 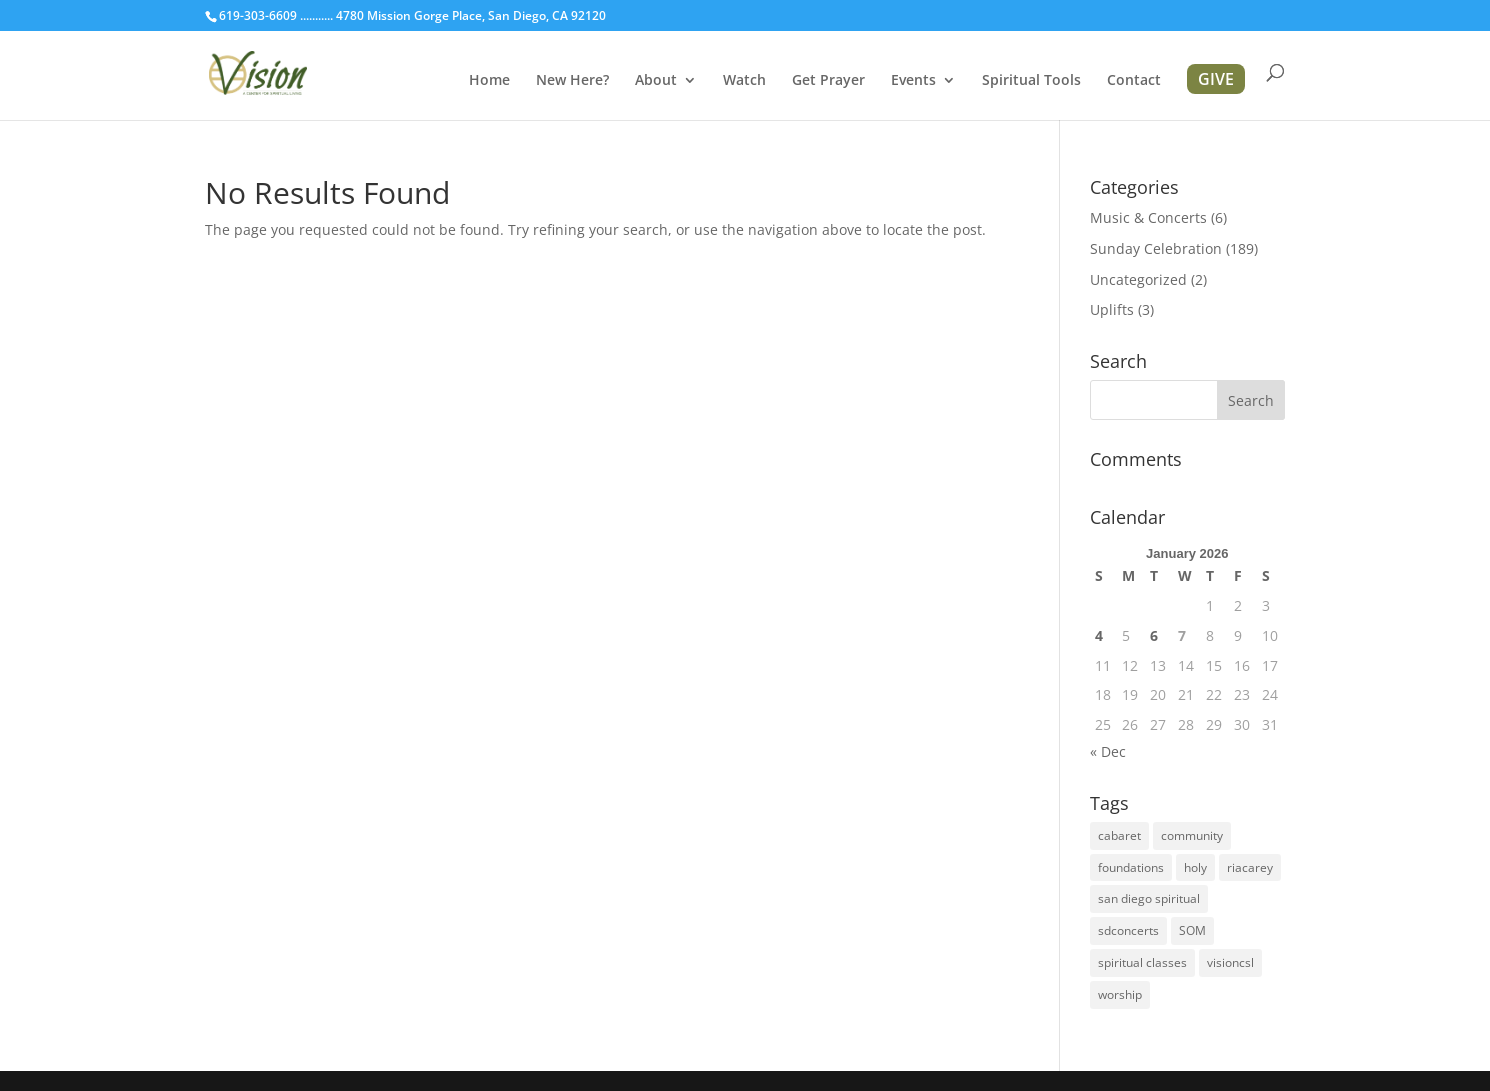 What do you see at coordinates (656, 81) in the screenshot?
I see `About` at bounding box center [656, 81].